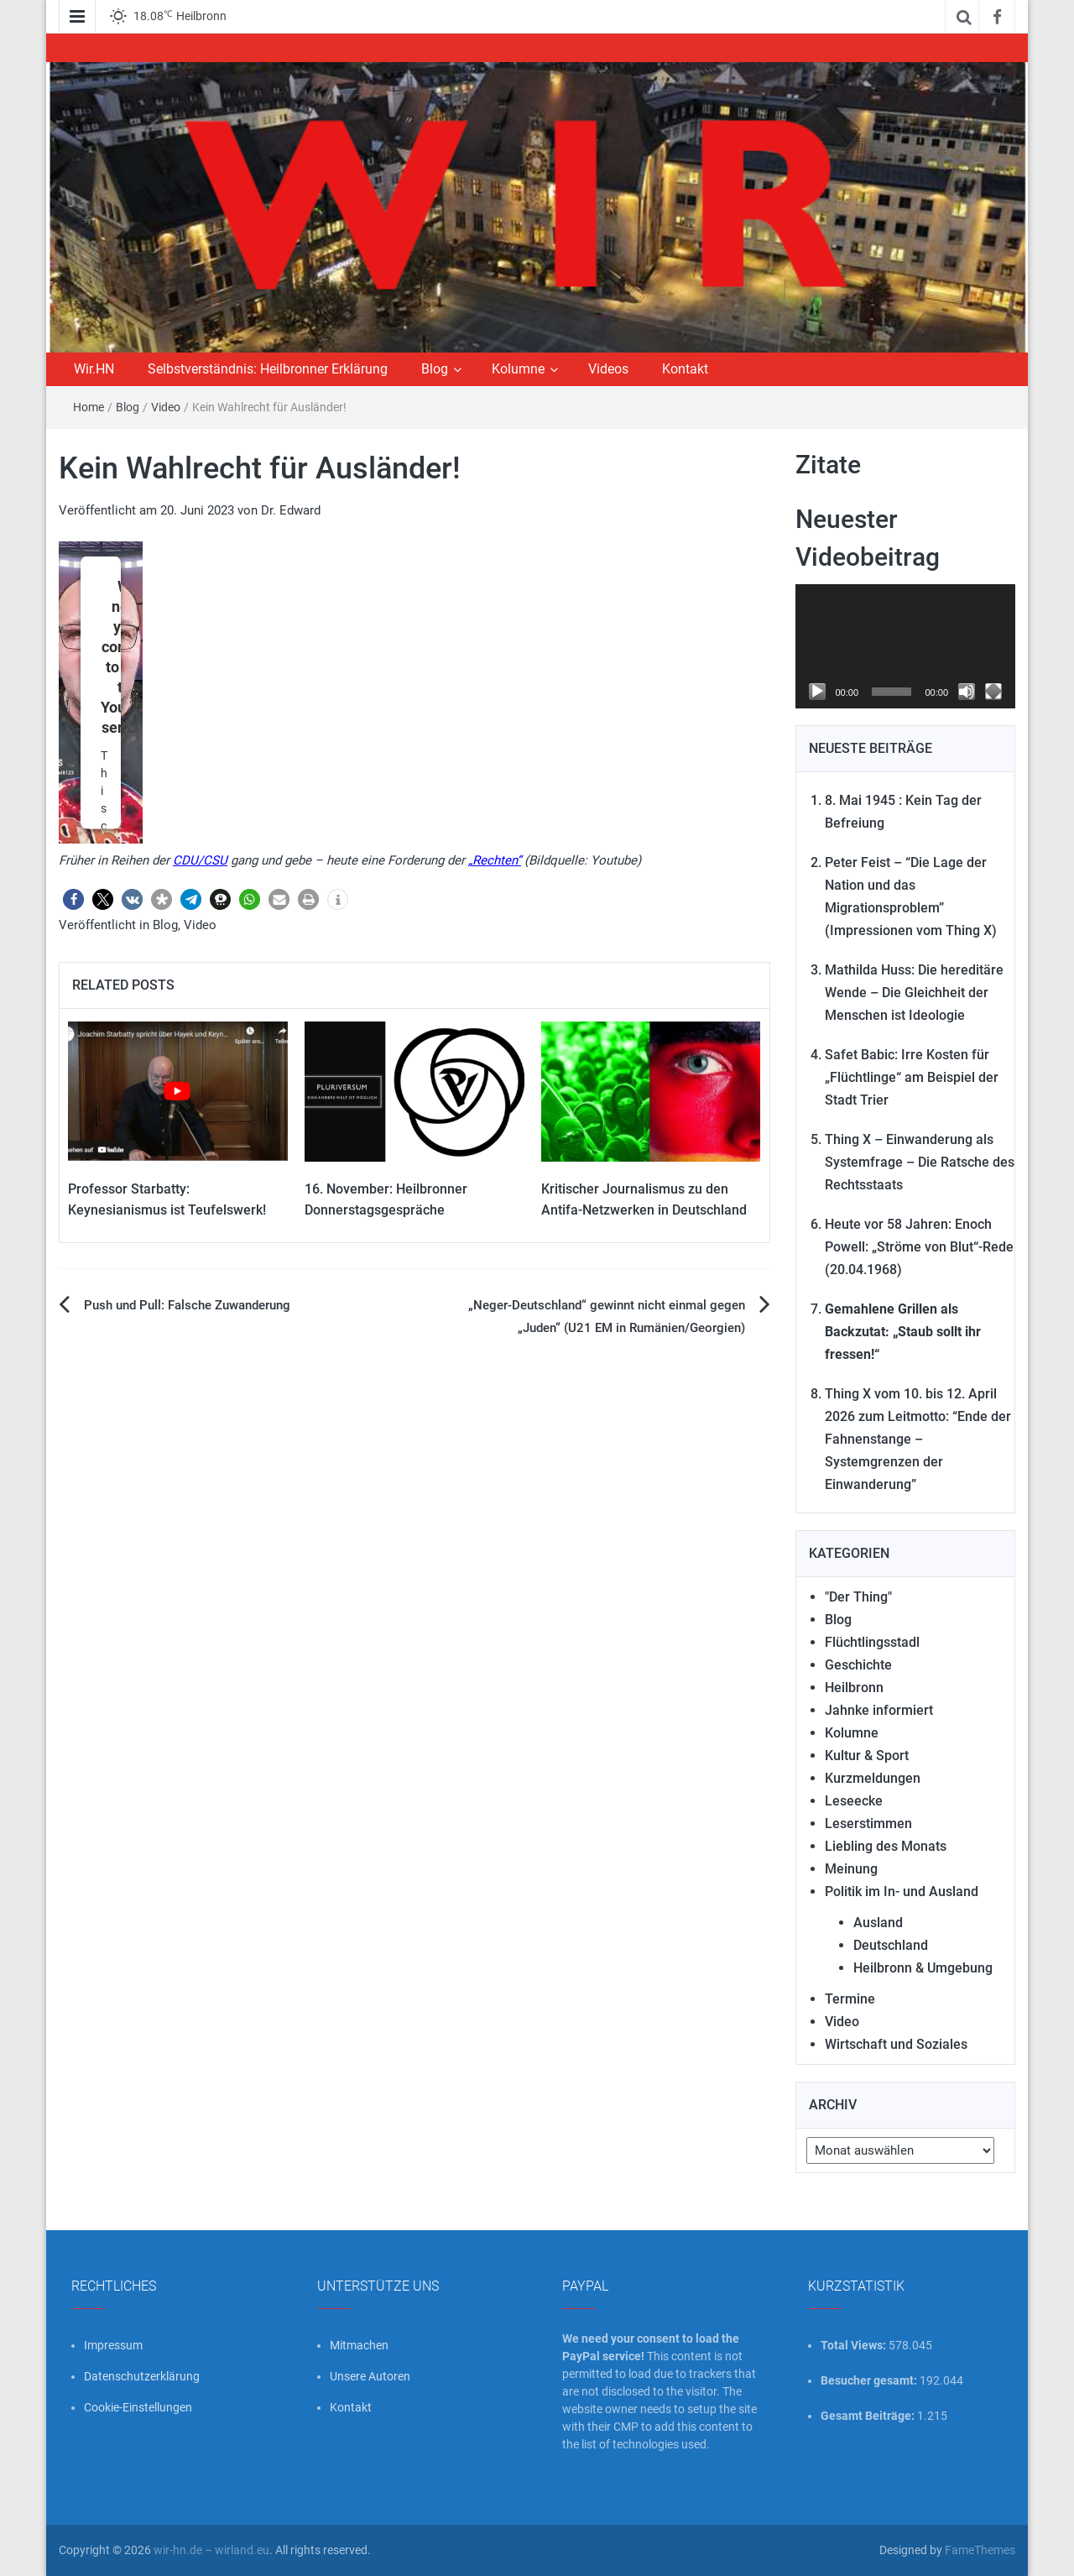 The height and width of the screenshot is (2576, 1074). Describe the element at coordinates (187, 1305) in the screenshot. I see `Push und Pull: Falsche Zuwanderung` at that location.